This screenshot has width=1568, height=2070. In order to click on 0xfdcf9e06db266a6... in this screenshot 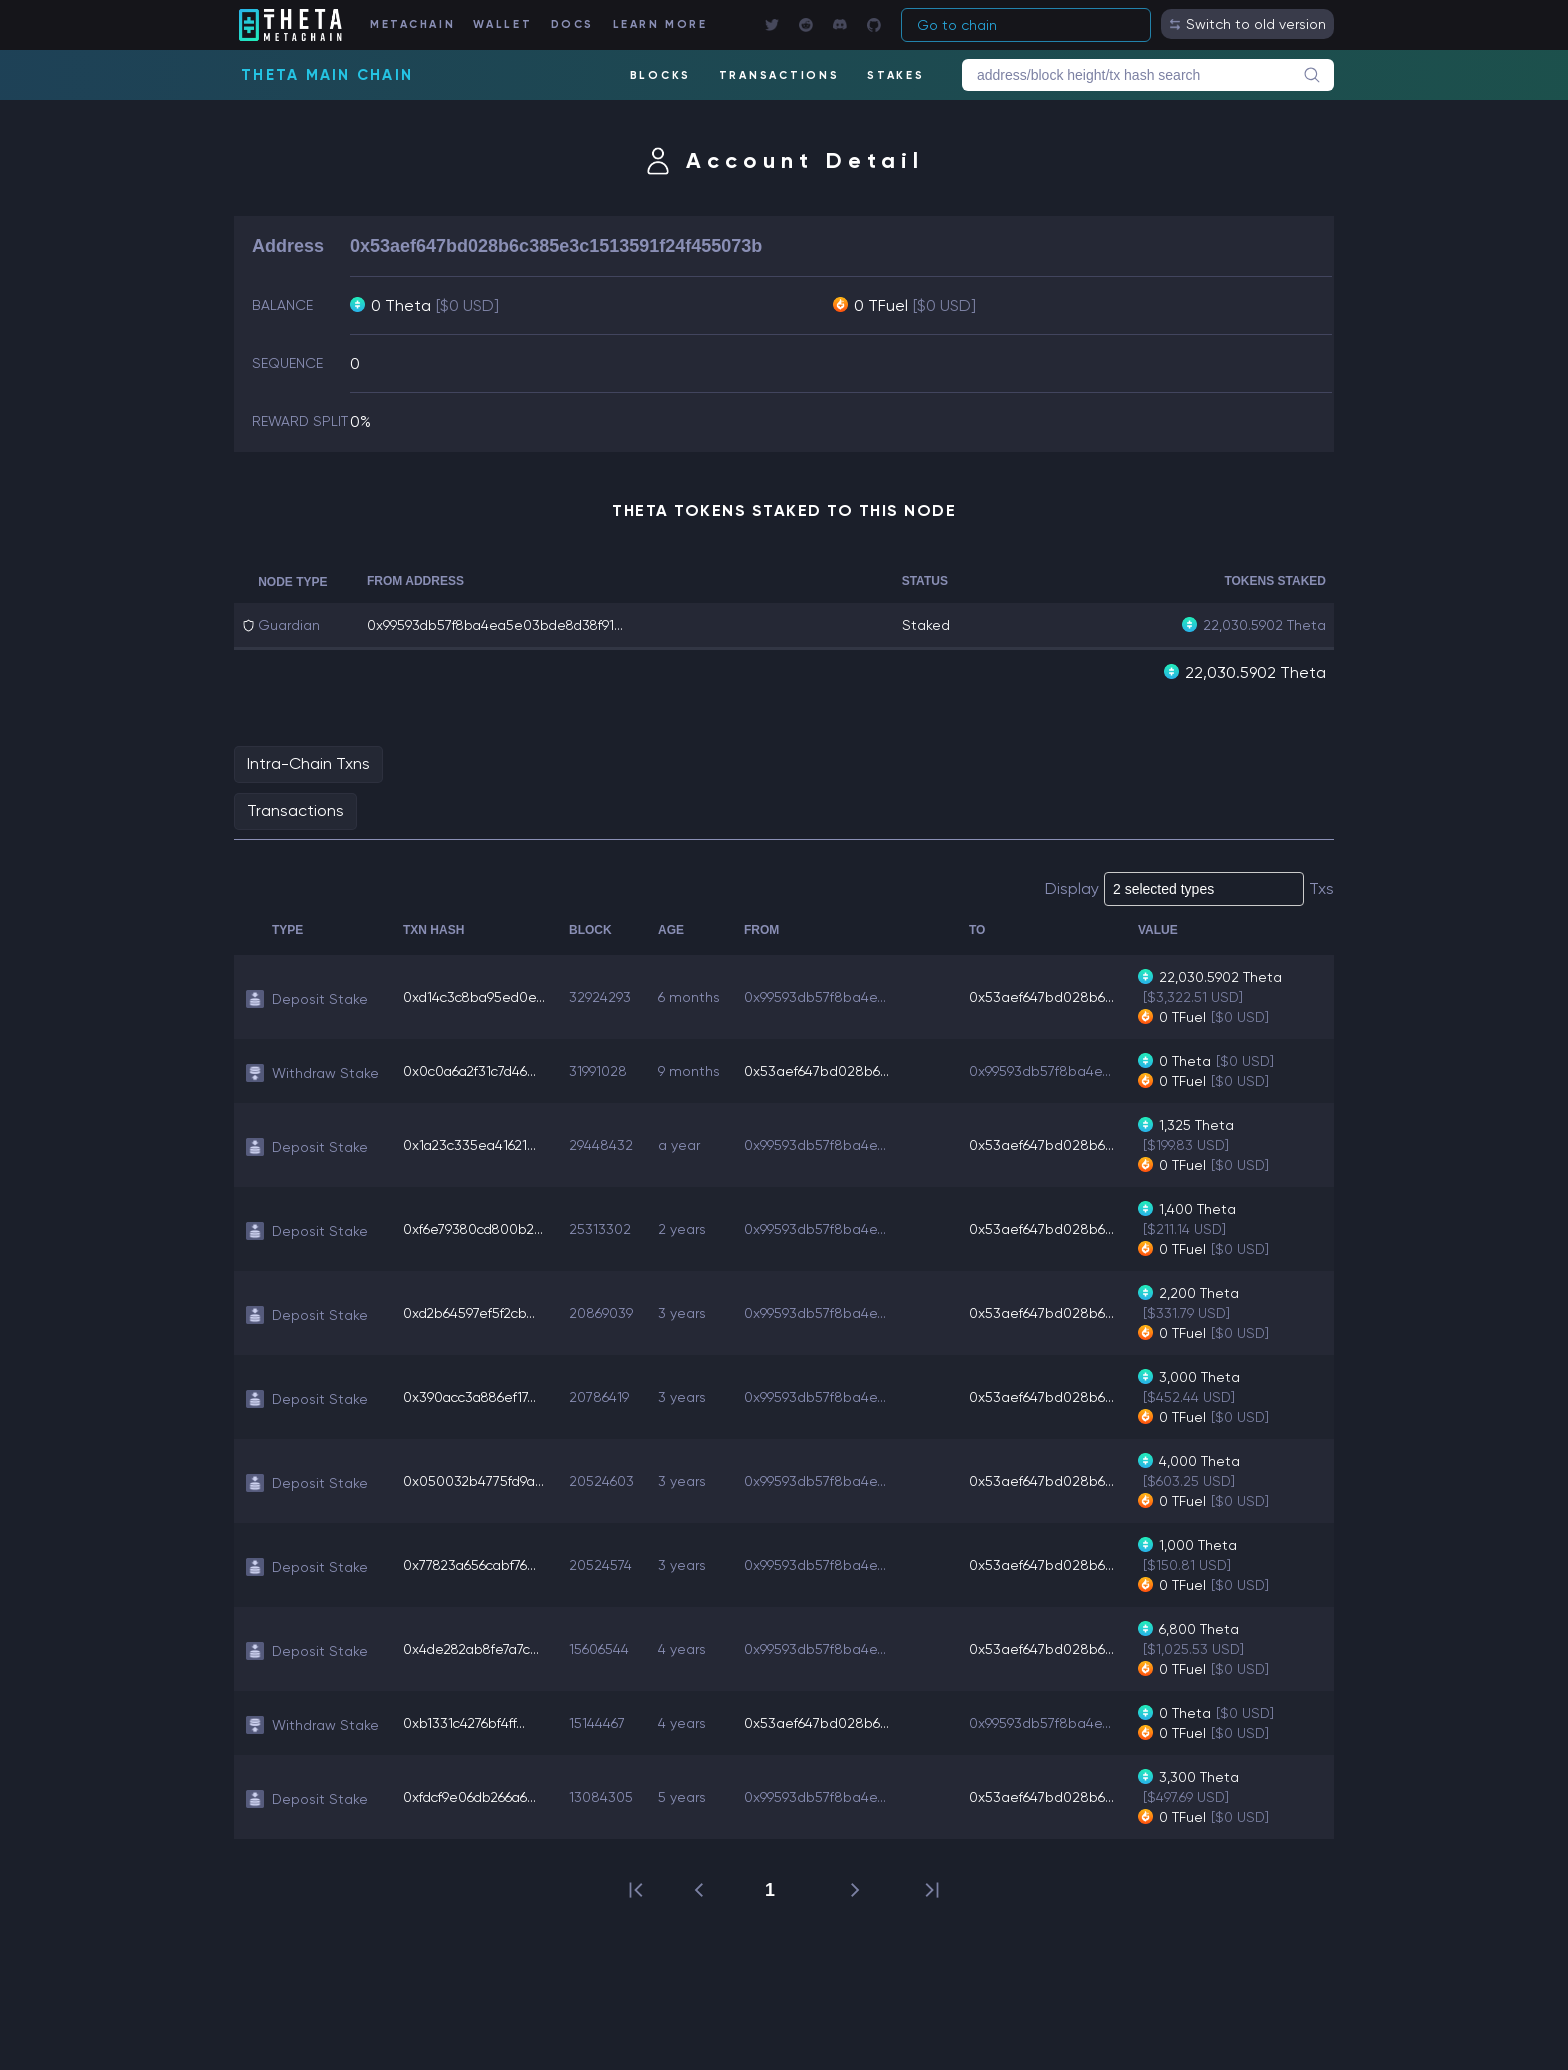, I will do `click(472, 1796)`.